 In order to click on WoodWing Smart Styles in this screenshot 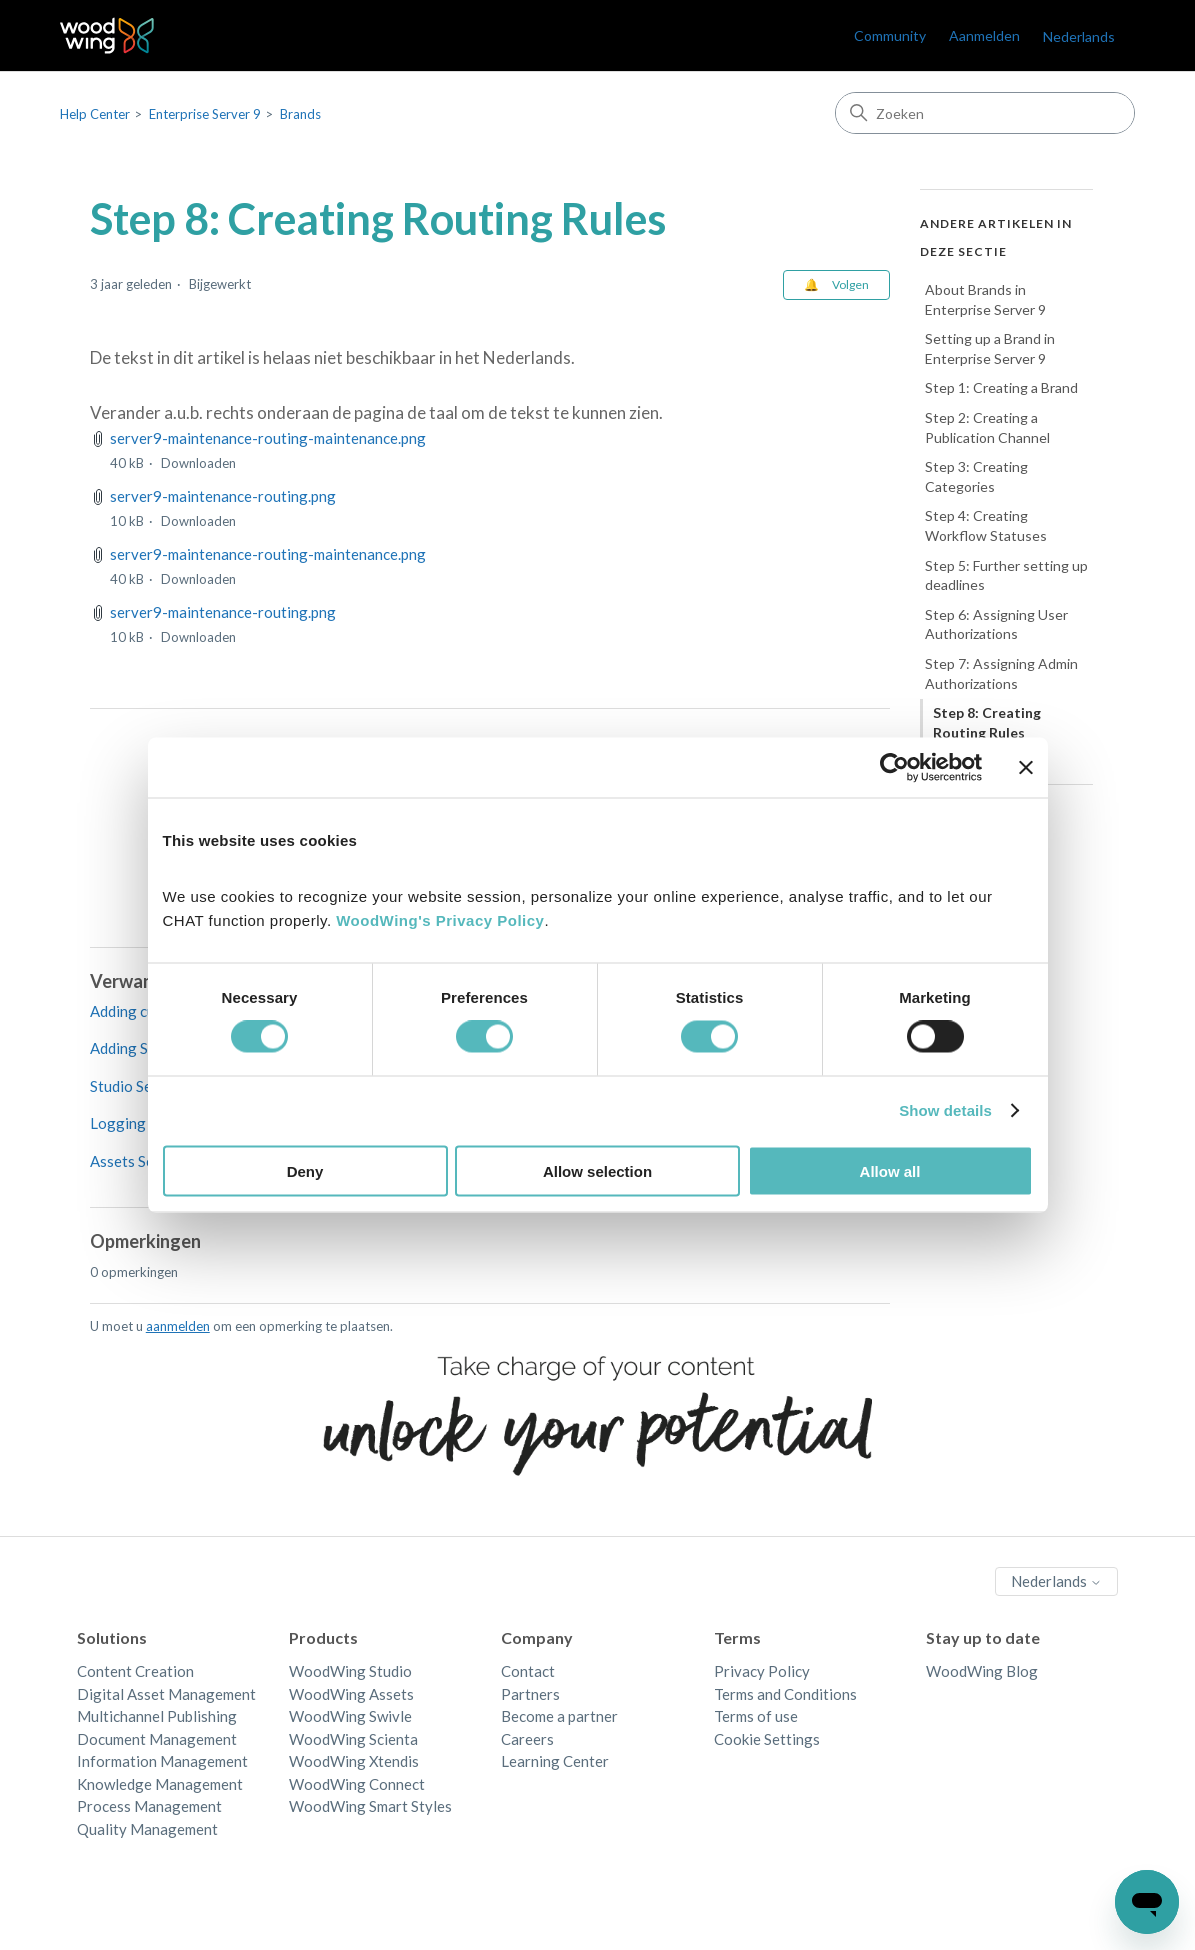, I will do `click(370, 1806)`.